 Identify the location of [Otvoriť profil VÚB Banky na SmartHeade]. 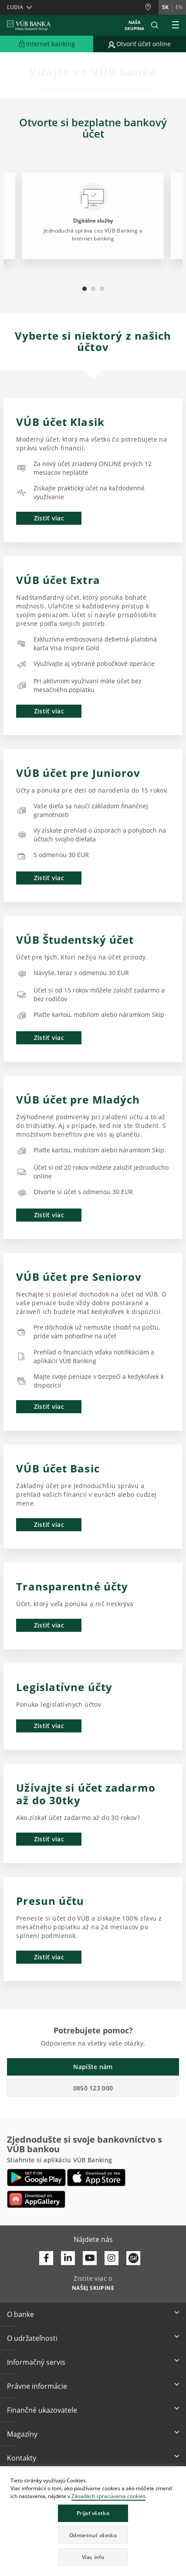
(133, 2258).